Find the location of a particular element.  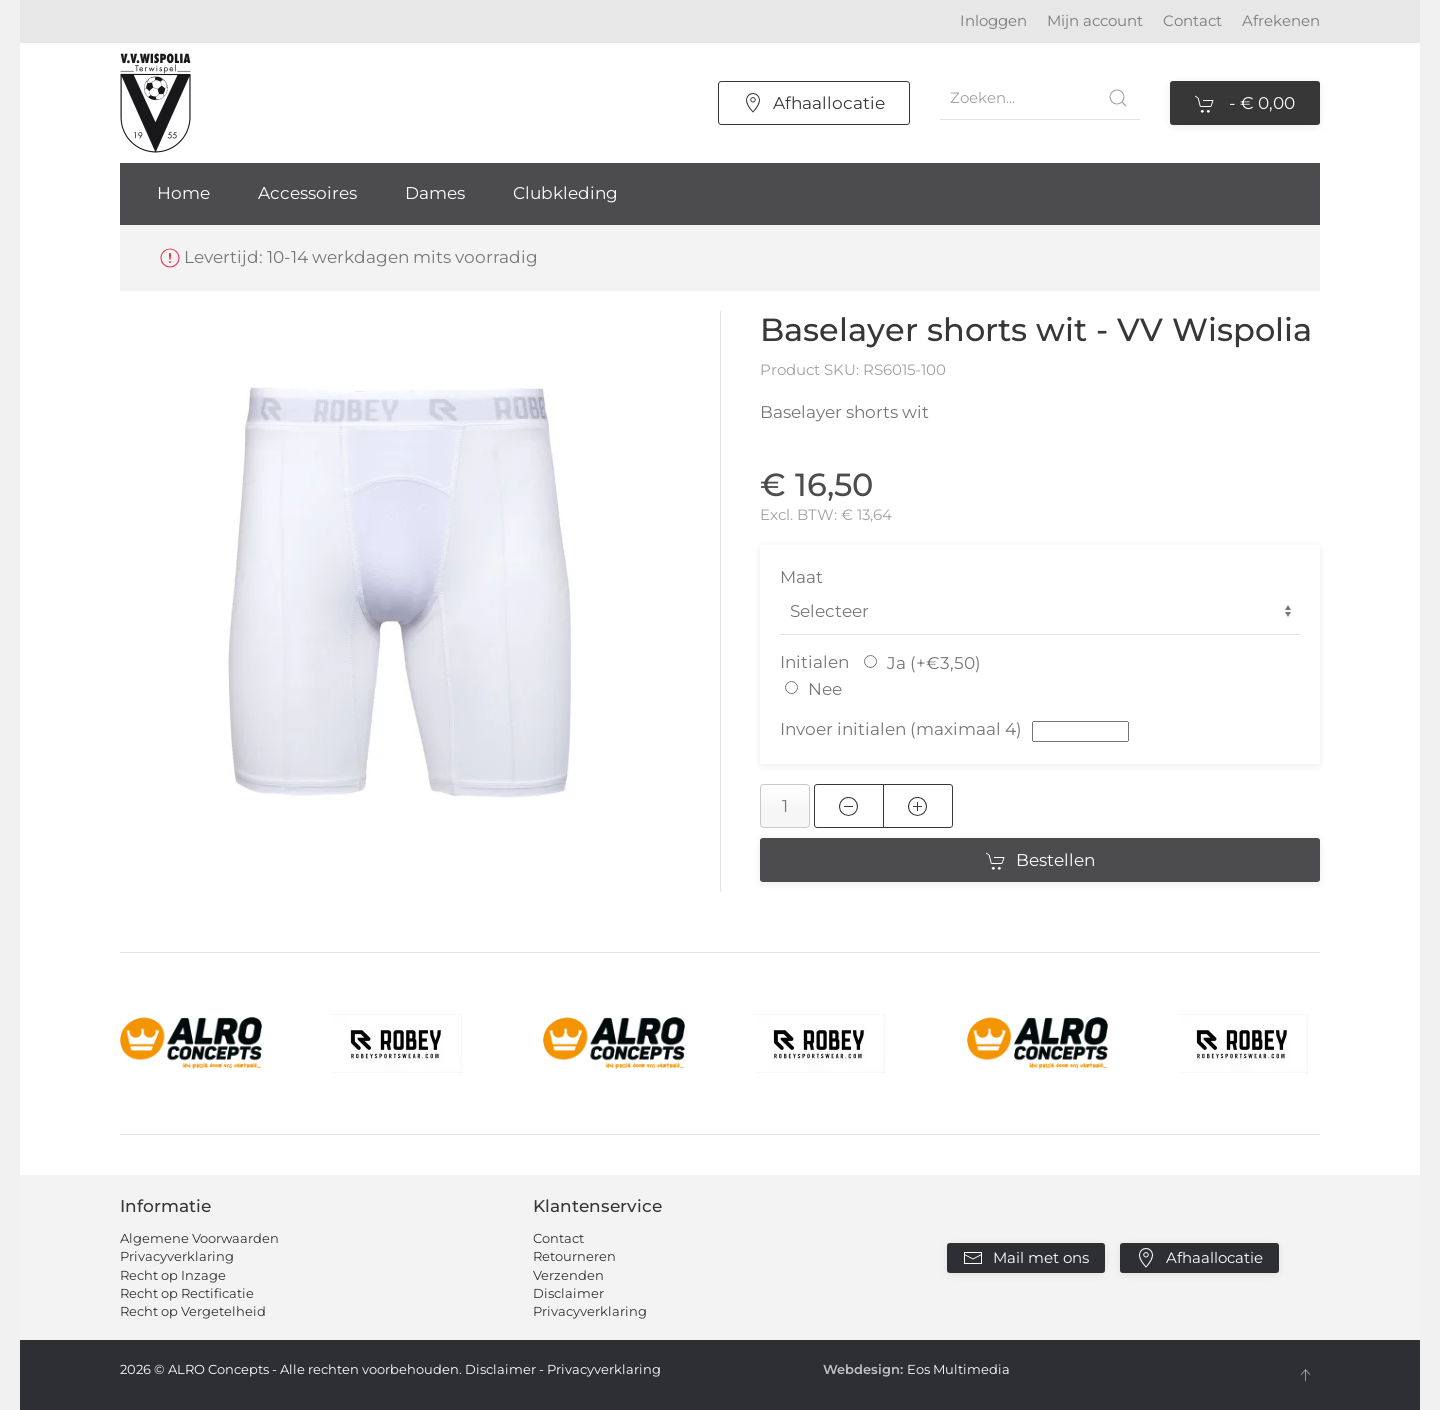

Afhaallocatie is located at coordinates (814, 103).